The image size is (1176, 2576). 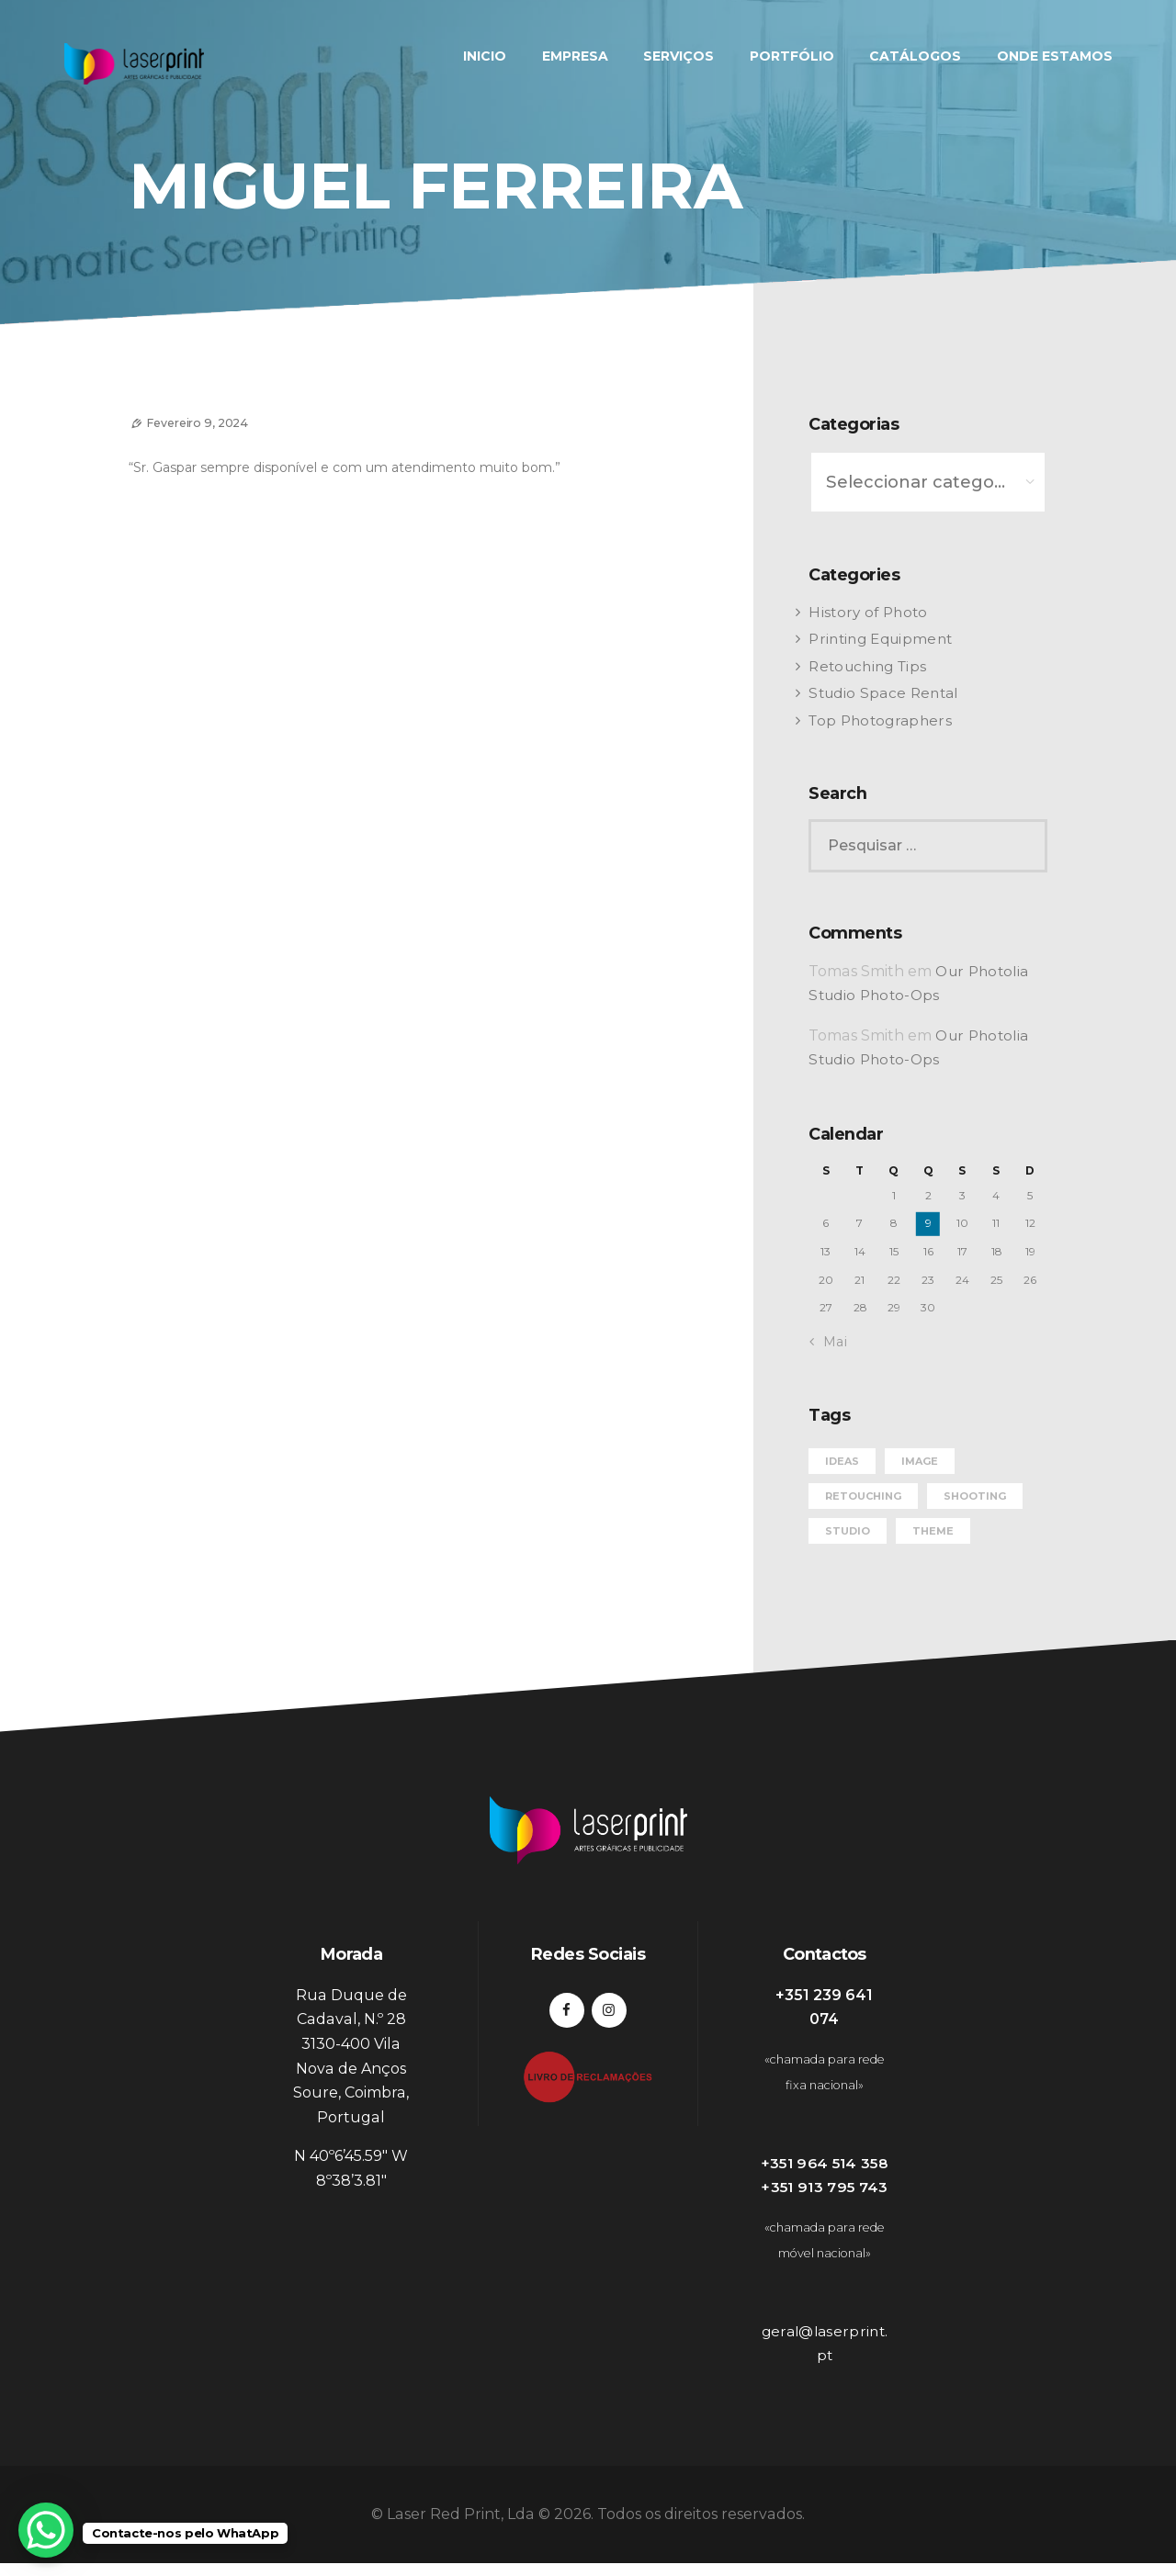 I want to click on Studio Space Rental, so click(x=884, y=685).